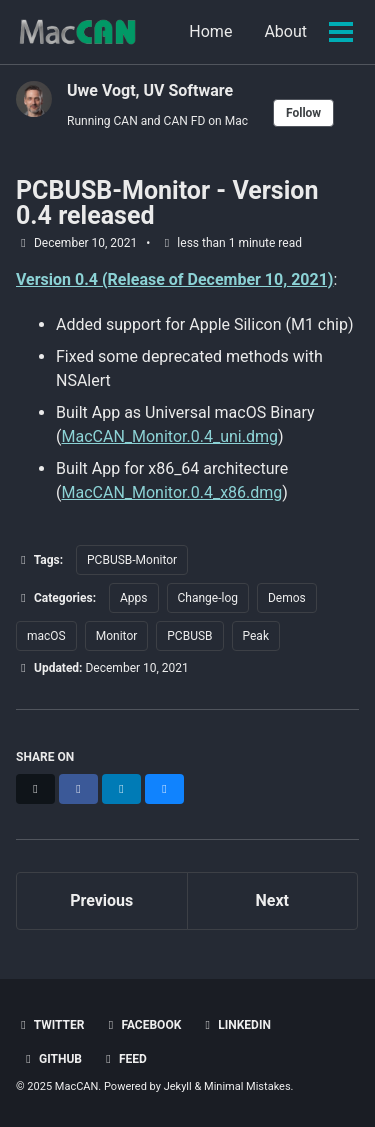  Describe the element at coordinates (235, 1025) in the screenshot. I see `LinkedIn` at that location.